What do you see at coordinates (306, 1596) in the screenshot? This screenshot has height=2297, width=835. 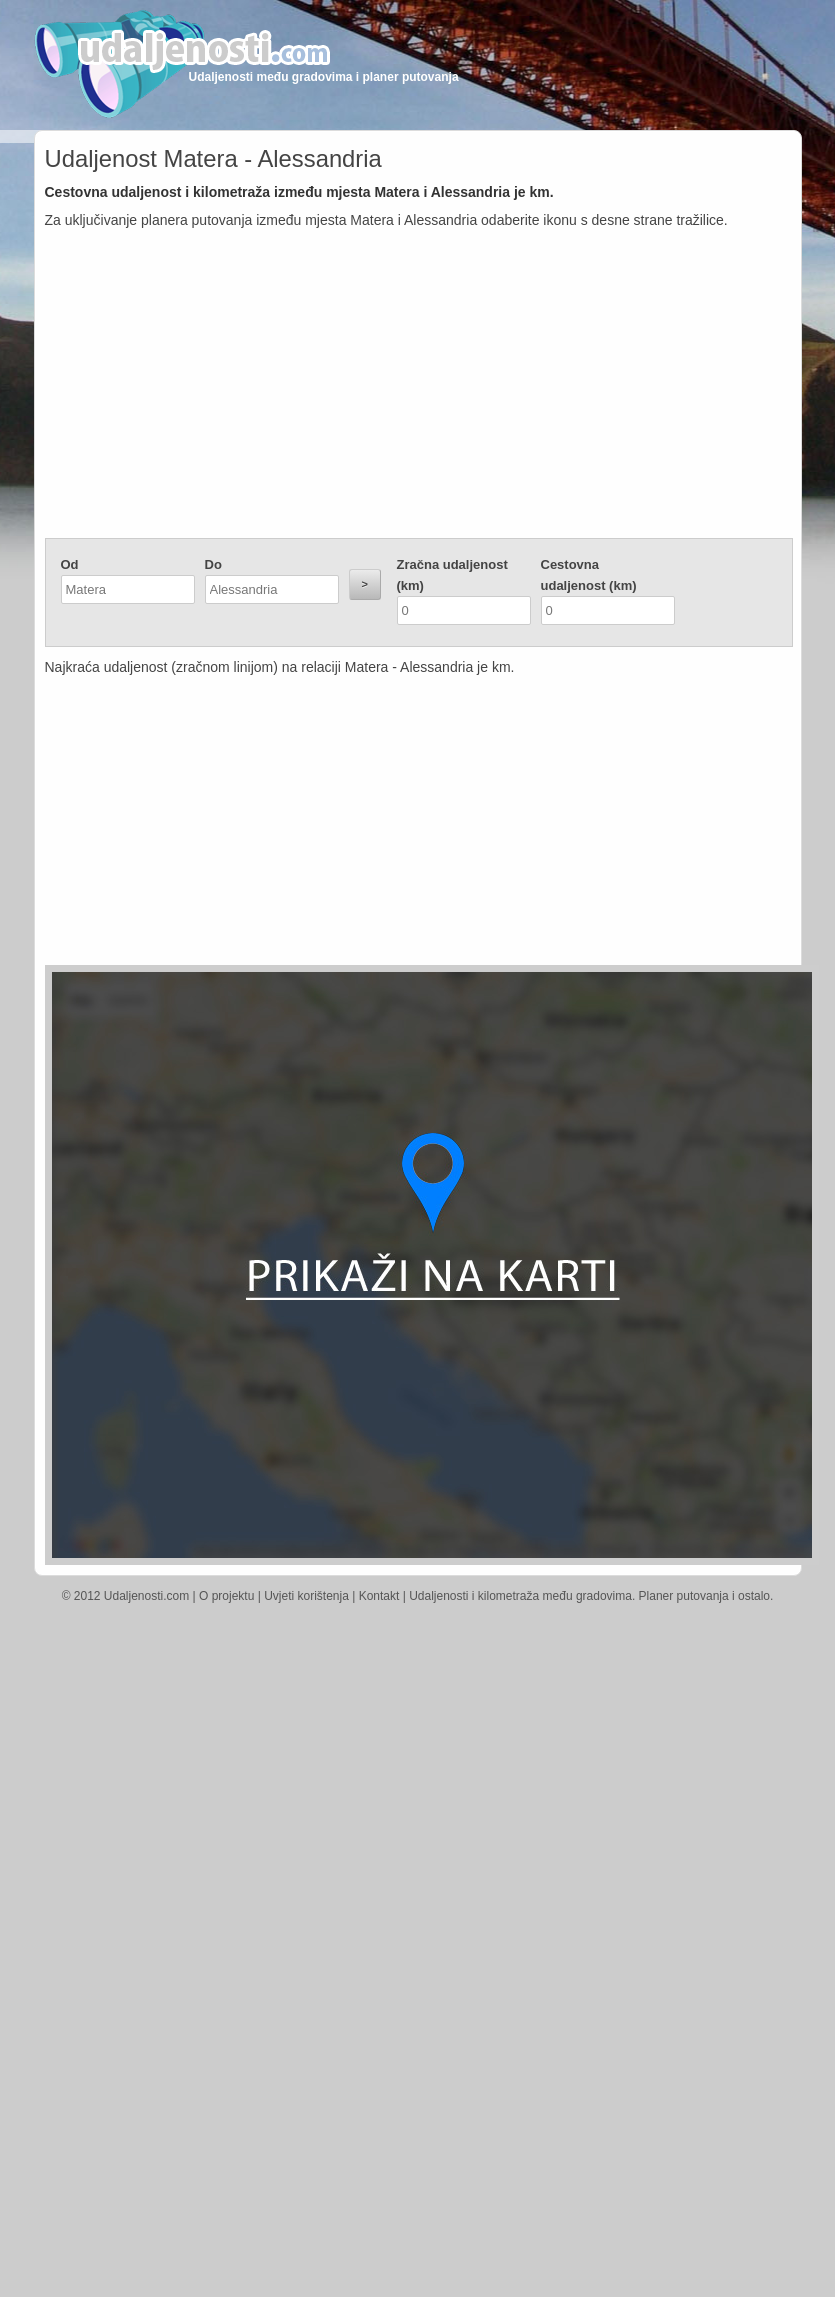 I see `Uvjeti korištenja` at bounding box center [306, 1596].